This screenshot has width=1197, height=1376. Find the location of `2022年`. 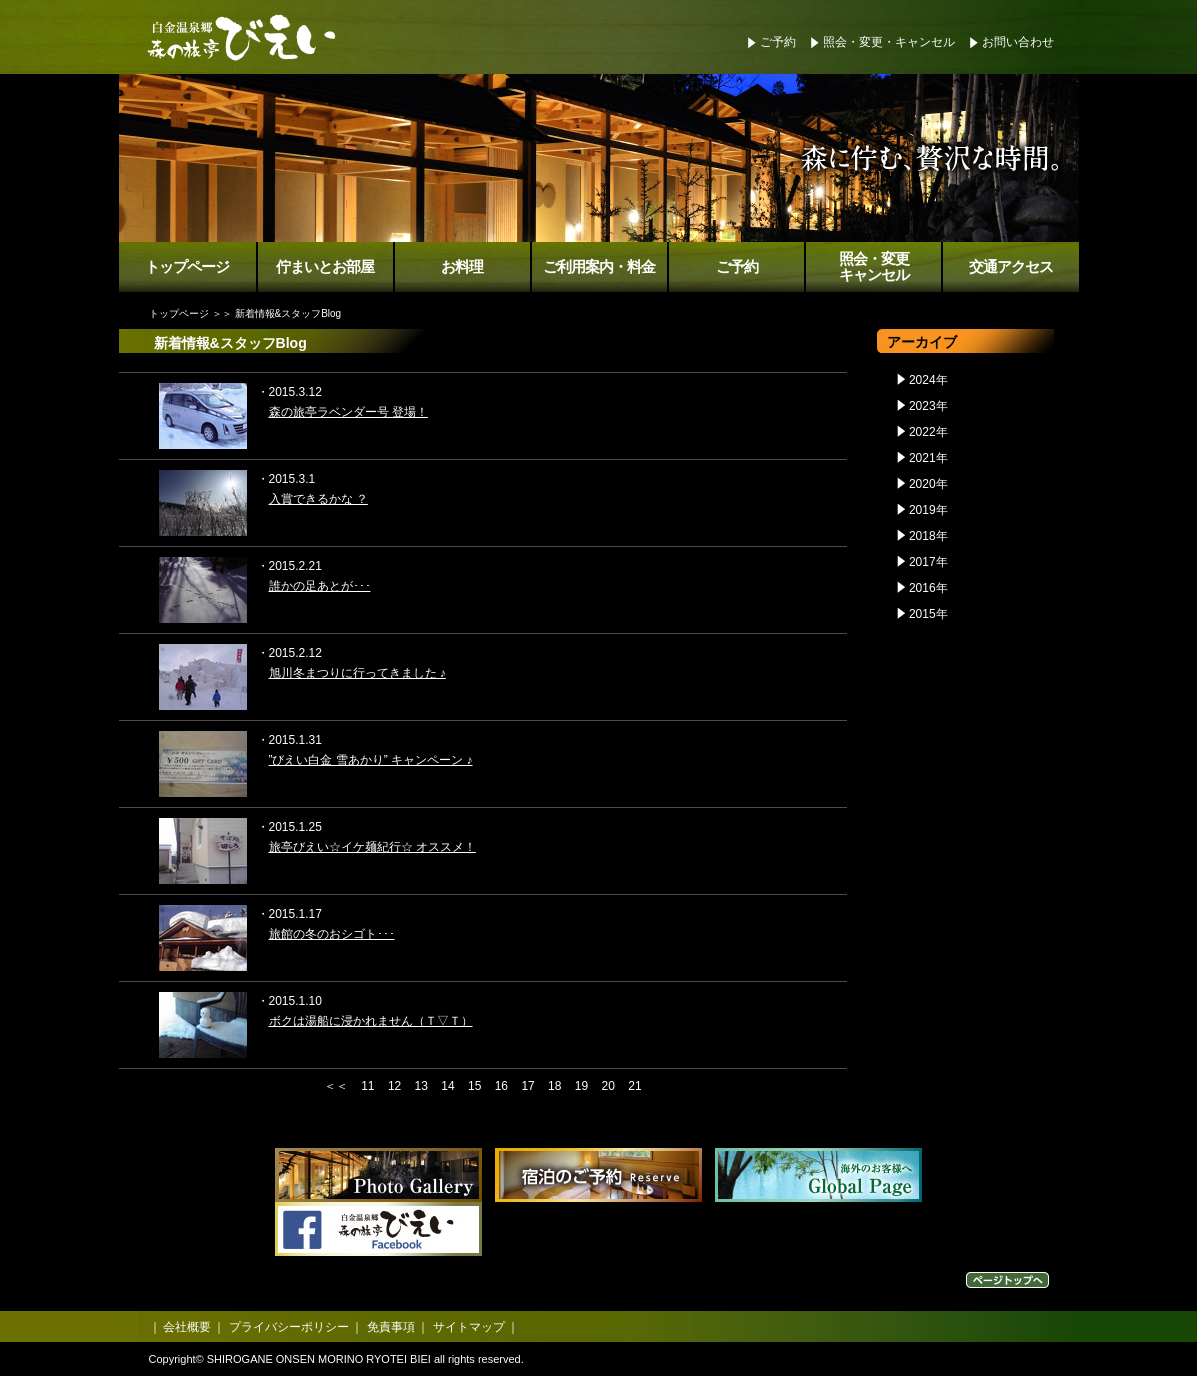

2022年 is located at coordinates (928, 432).